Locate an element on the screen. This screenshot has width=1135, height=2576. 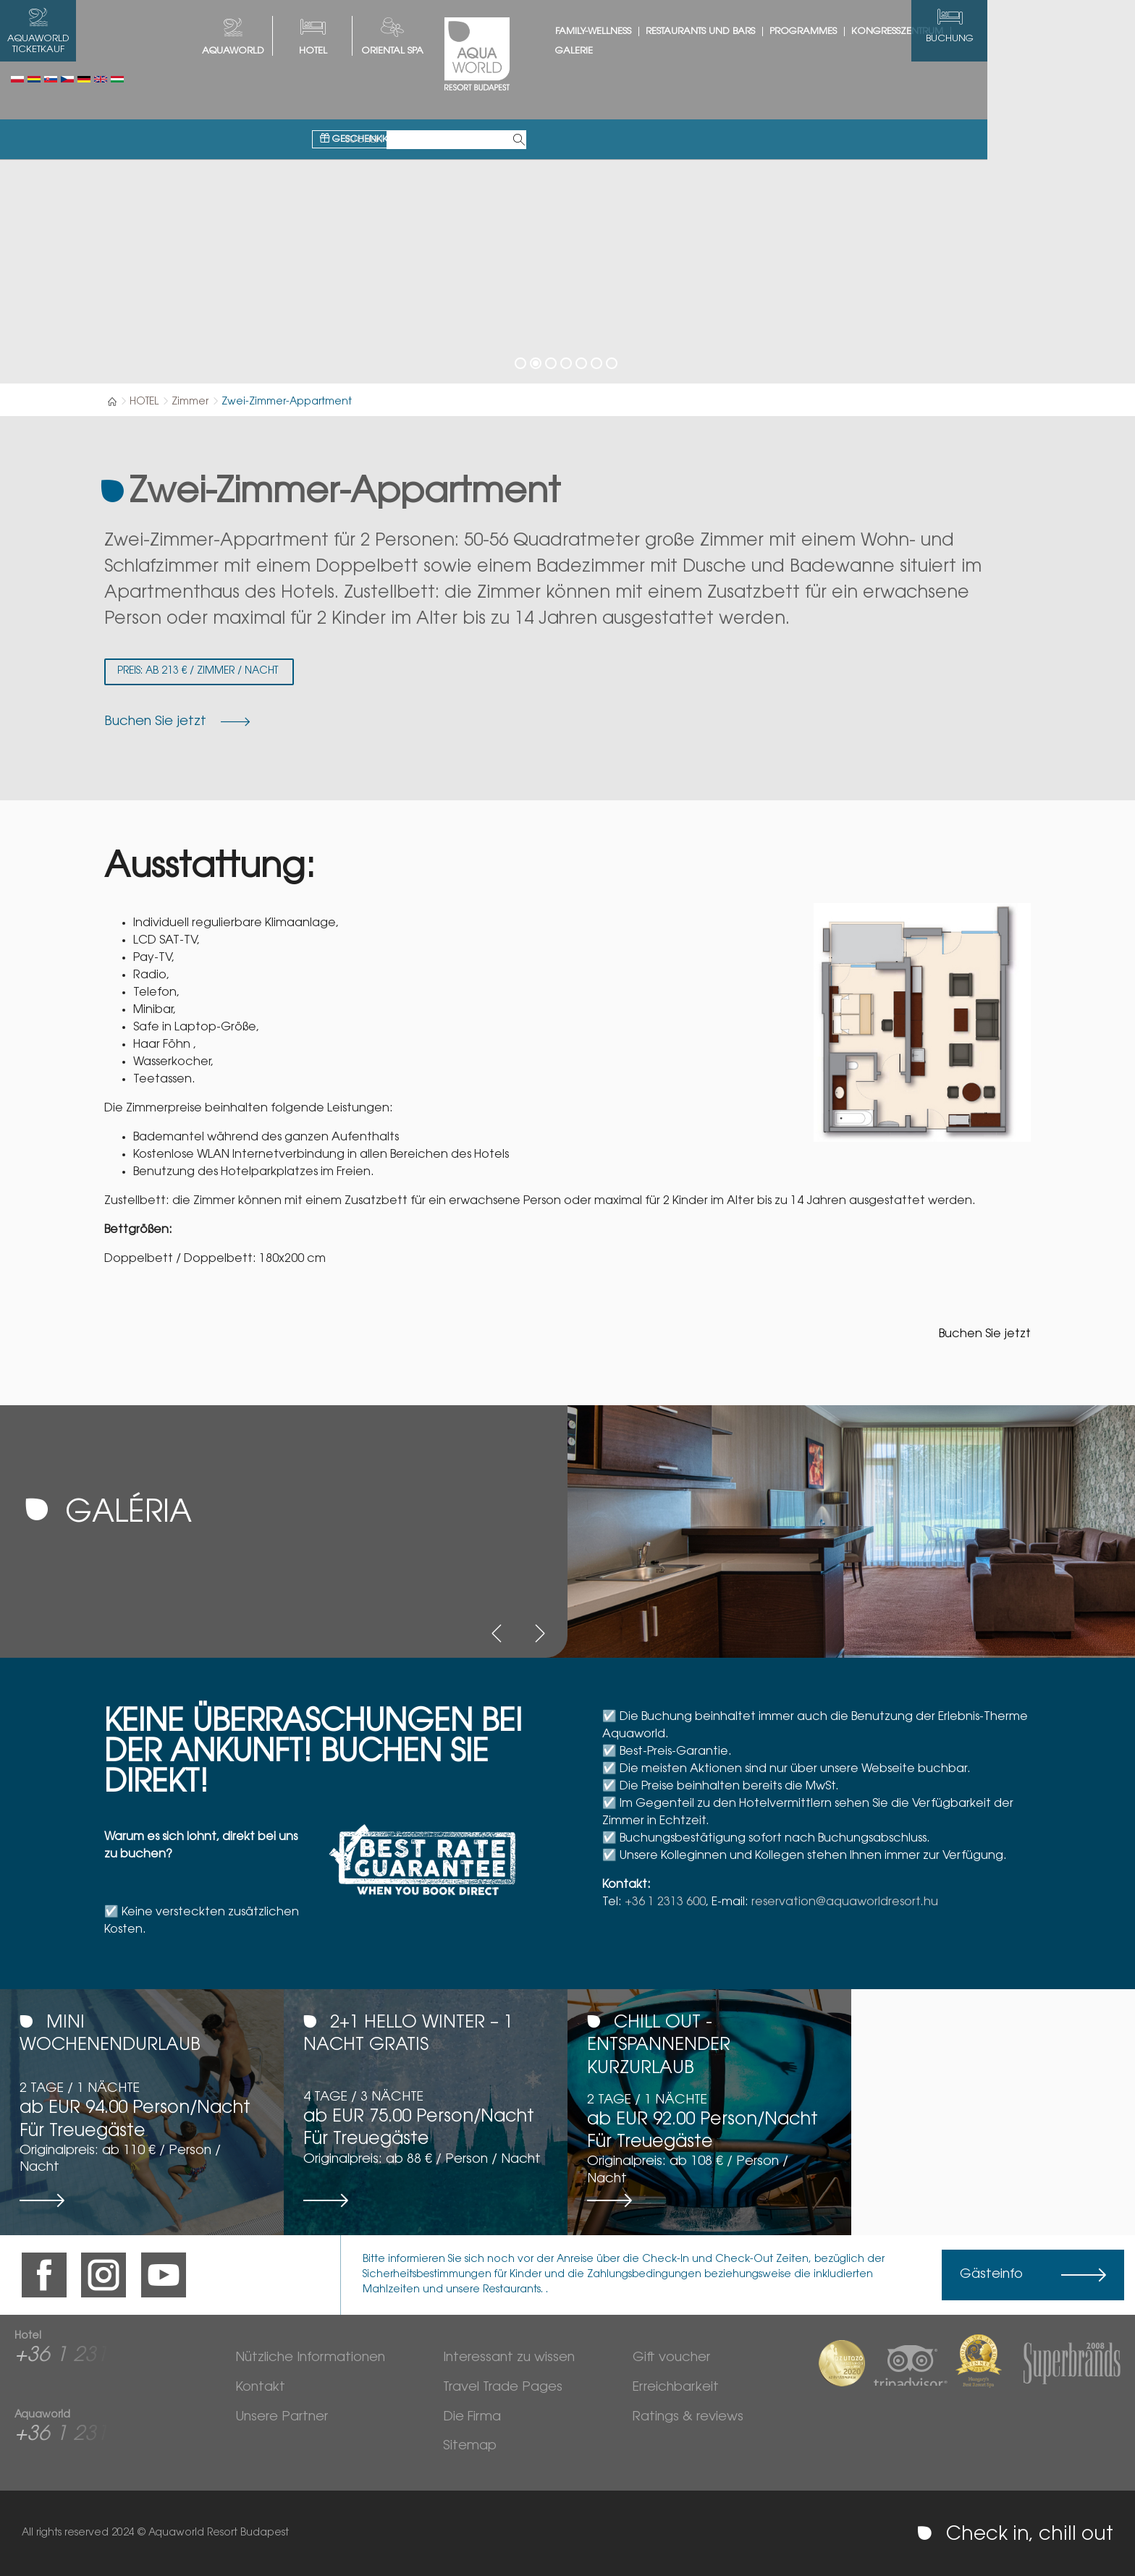
Interessant zu wissen is located at coordinates (509, 2358).